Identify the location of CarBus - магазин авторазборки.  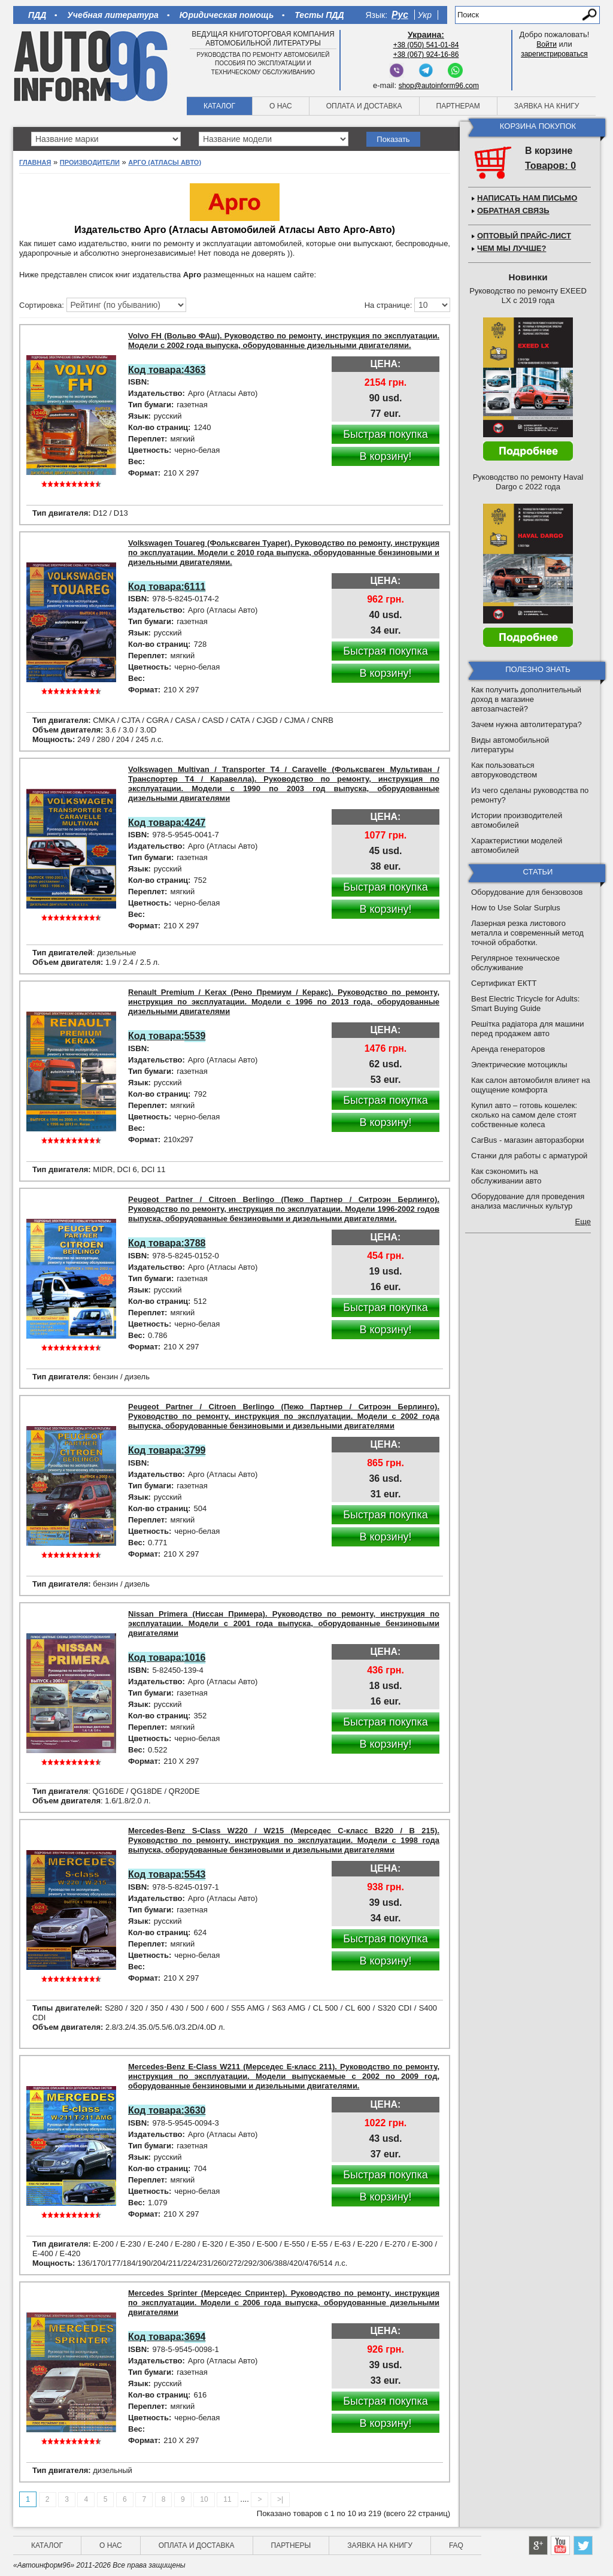
(527, 1140).